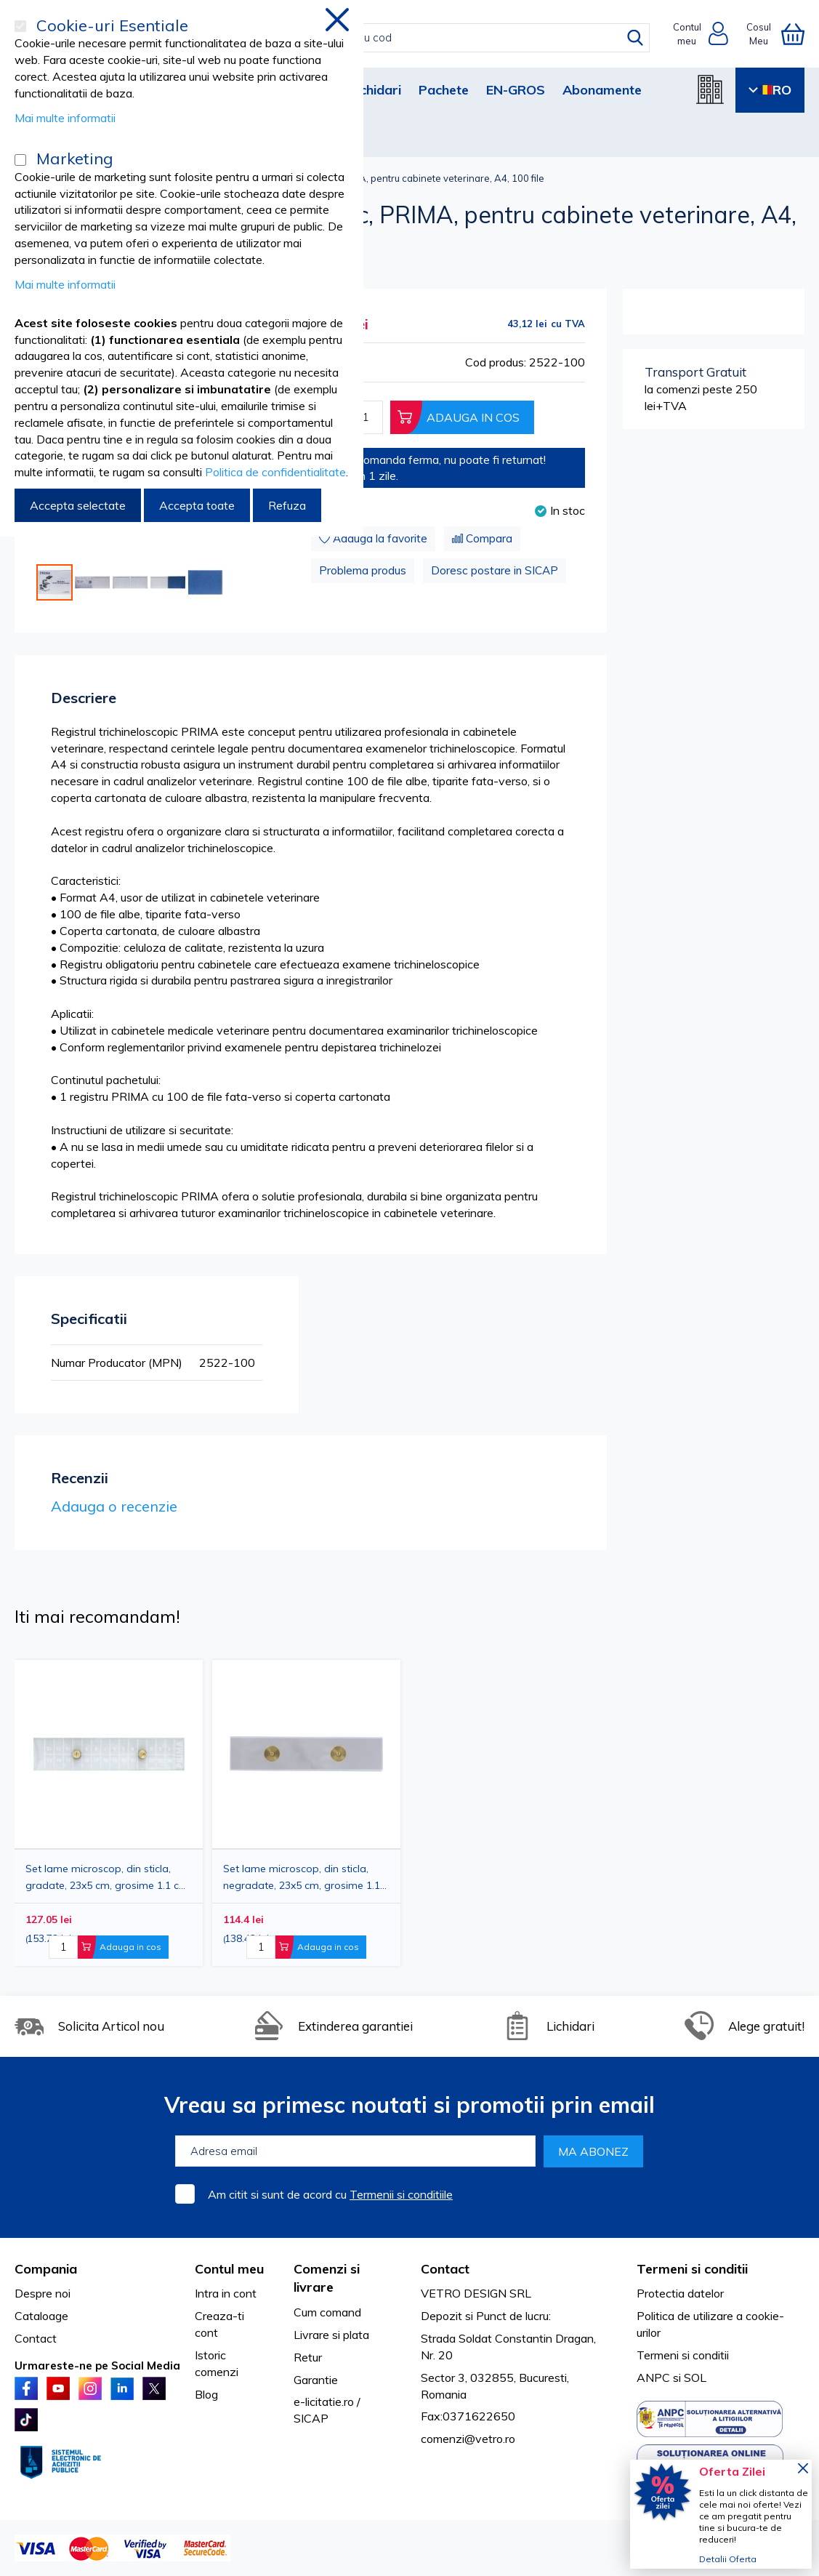  What do you see at coordinates (653, 2377) in the screenshot?
I see `ANPC` at bounding box center [653, 2377].